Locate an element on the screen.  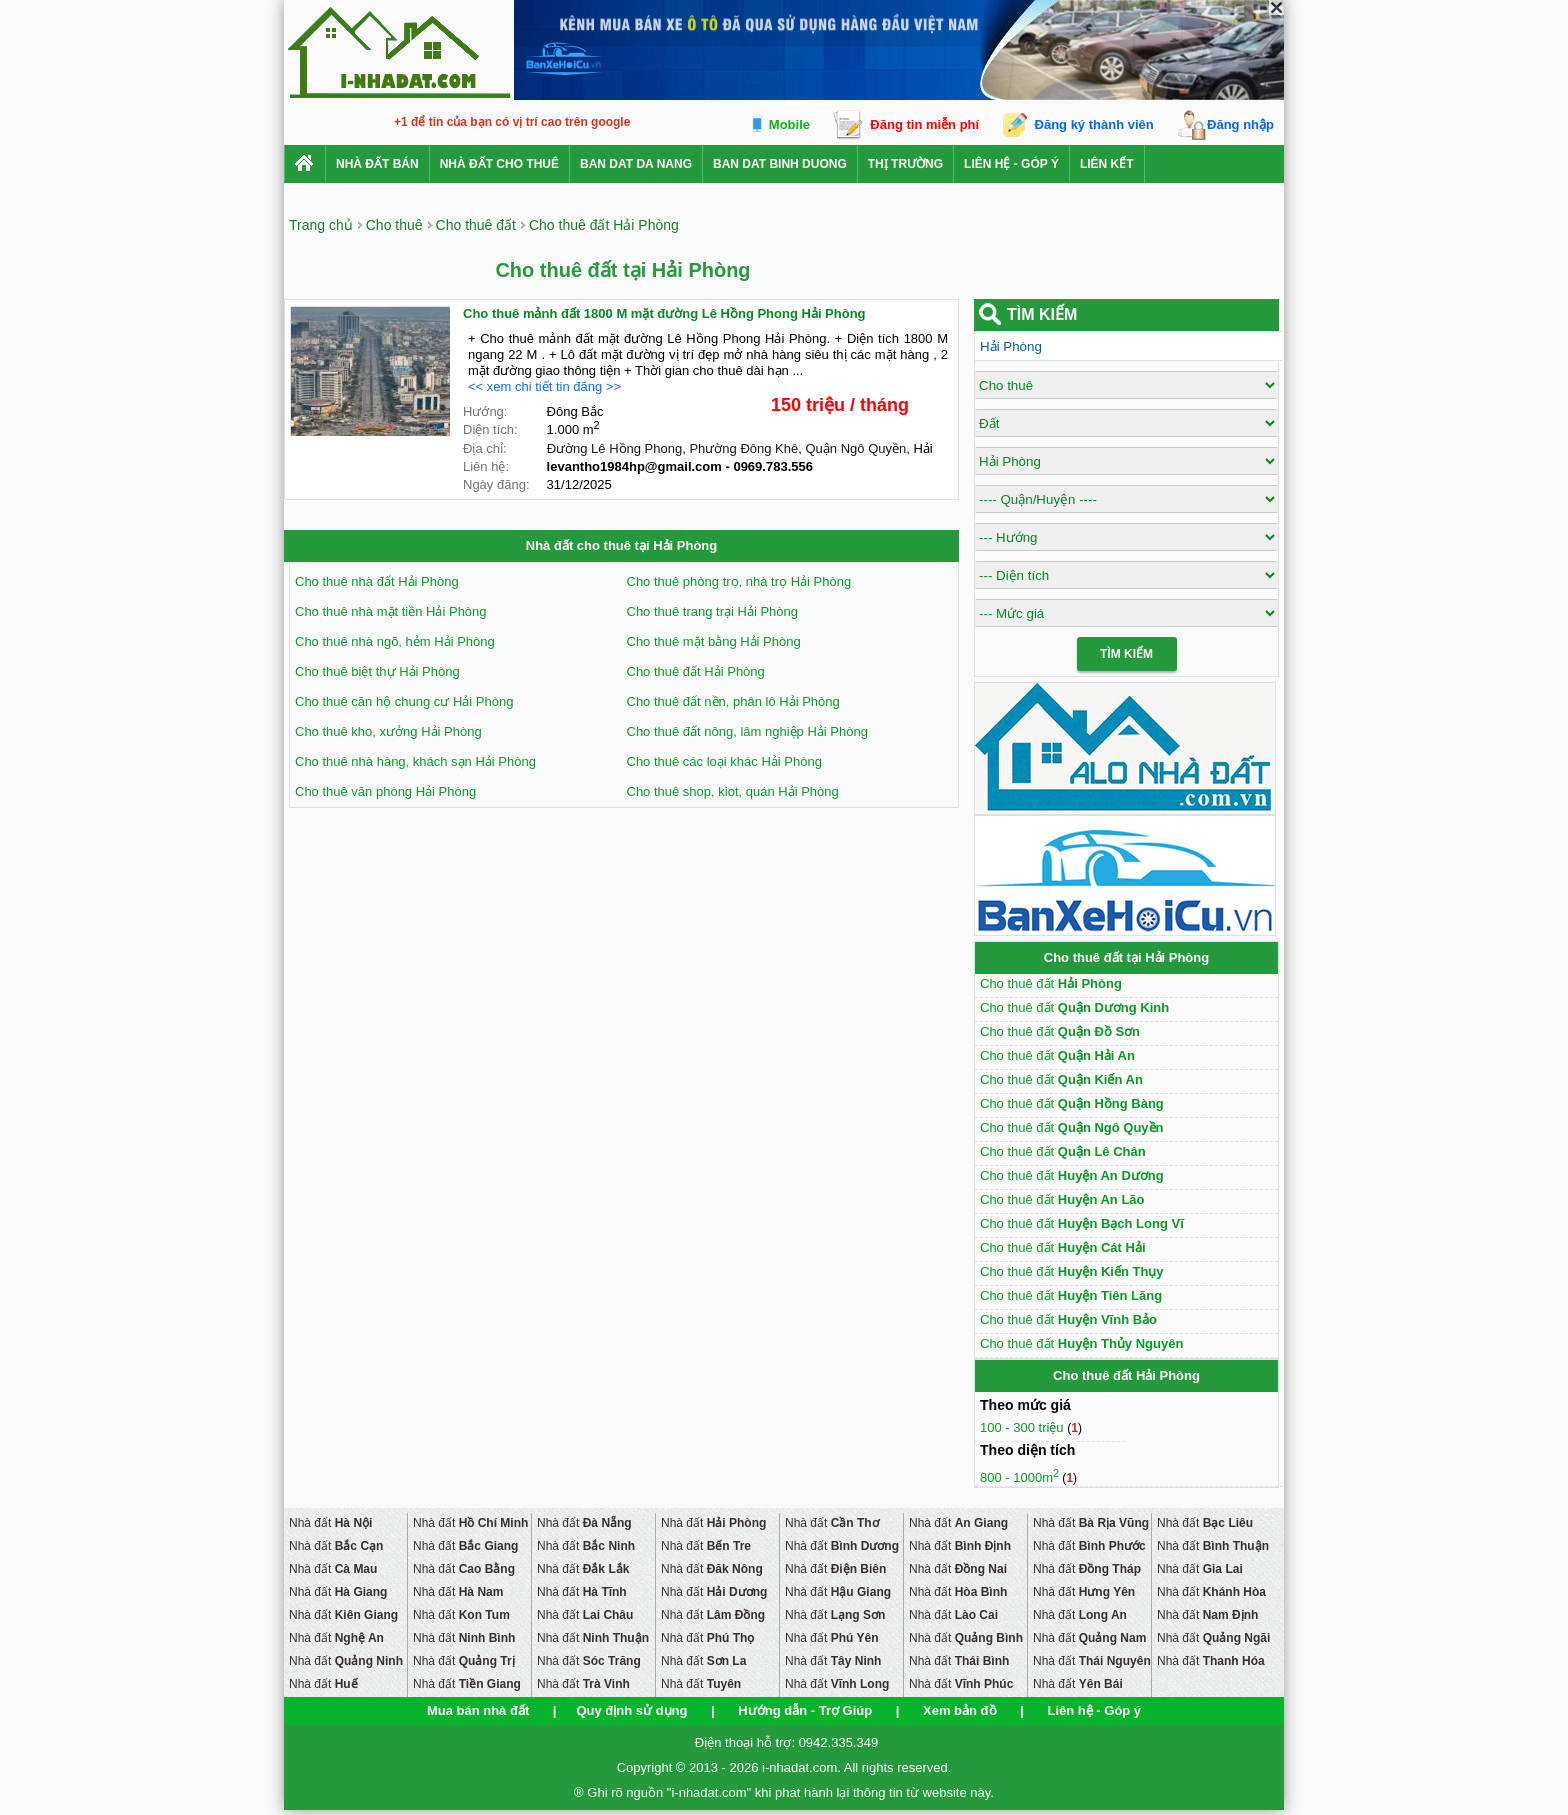
Cho thuê nhà mặt tiền Hải Phòng is located at coordinates (391, 611).